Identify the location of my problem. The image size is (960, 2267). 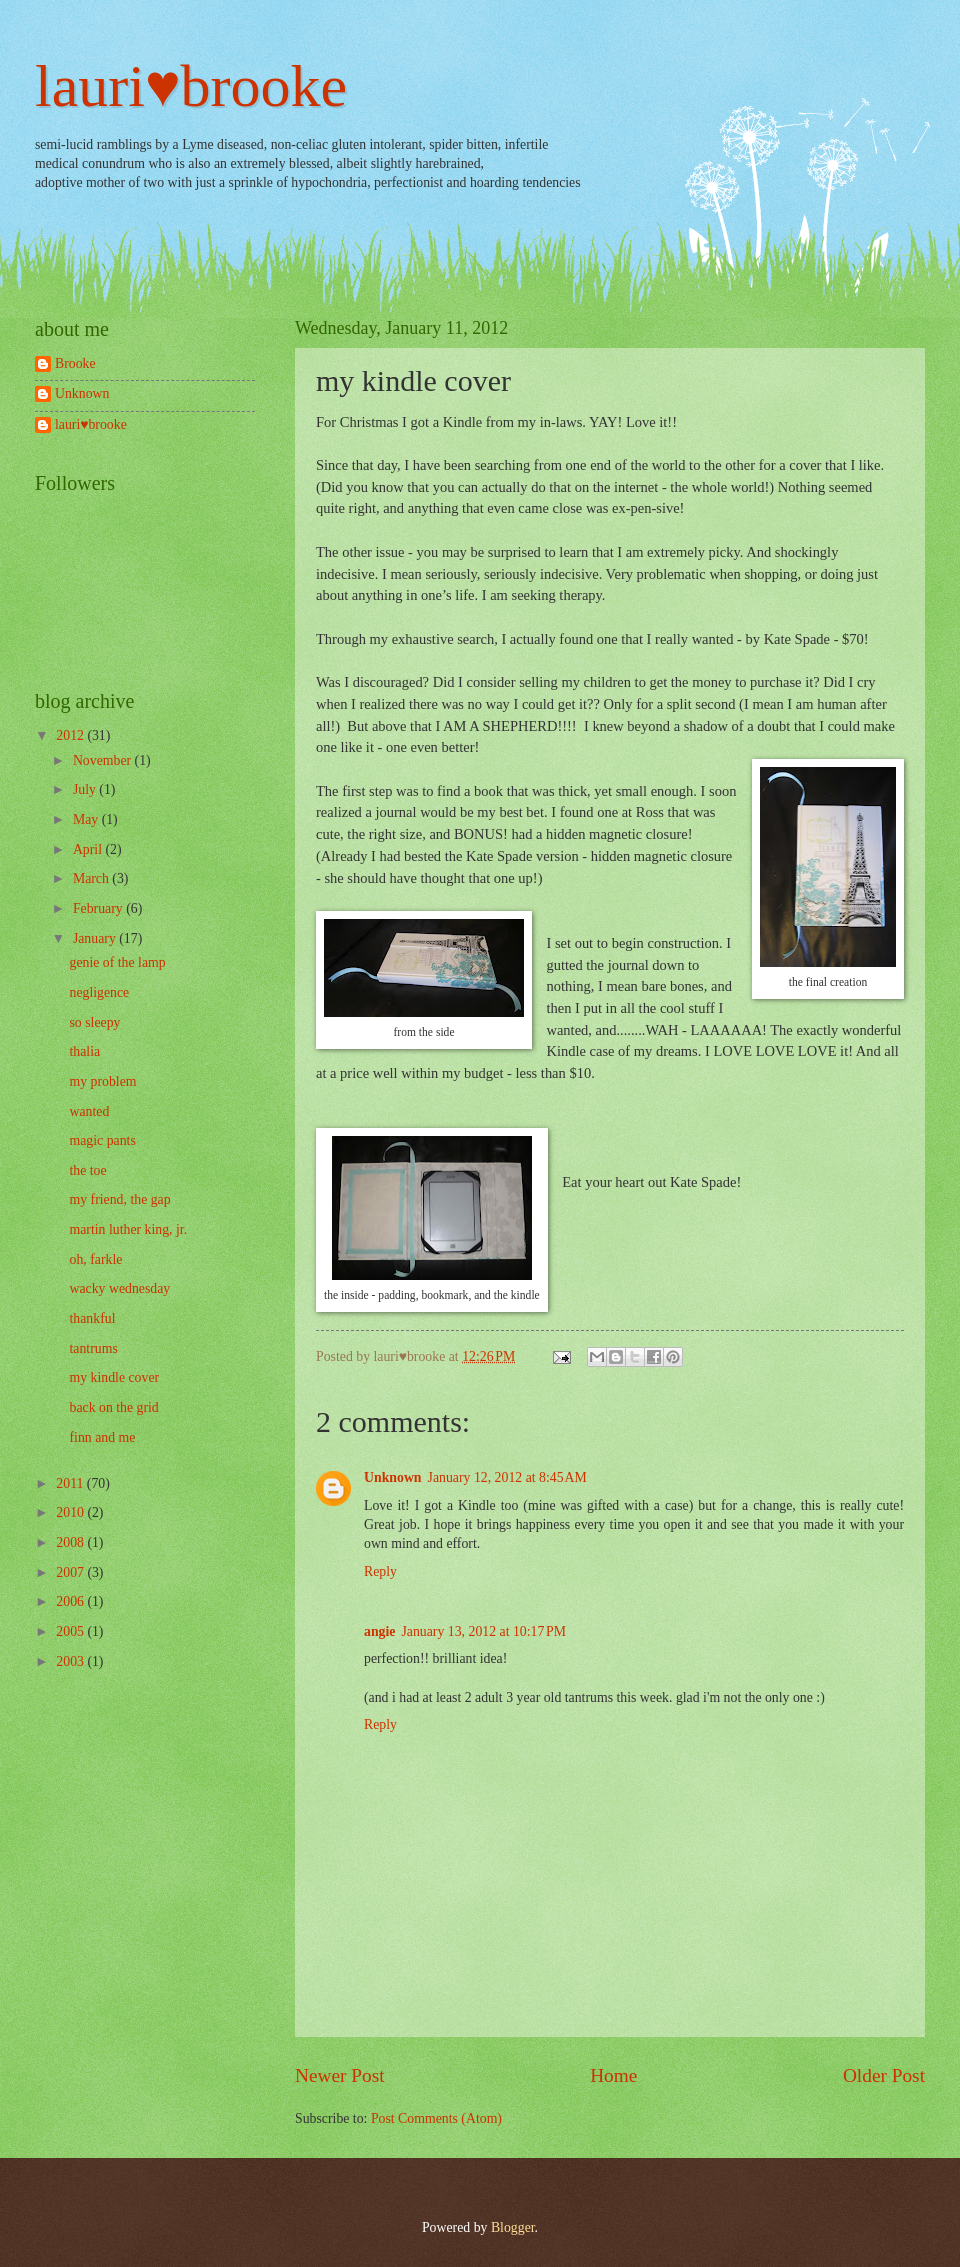
(102, 1081).